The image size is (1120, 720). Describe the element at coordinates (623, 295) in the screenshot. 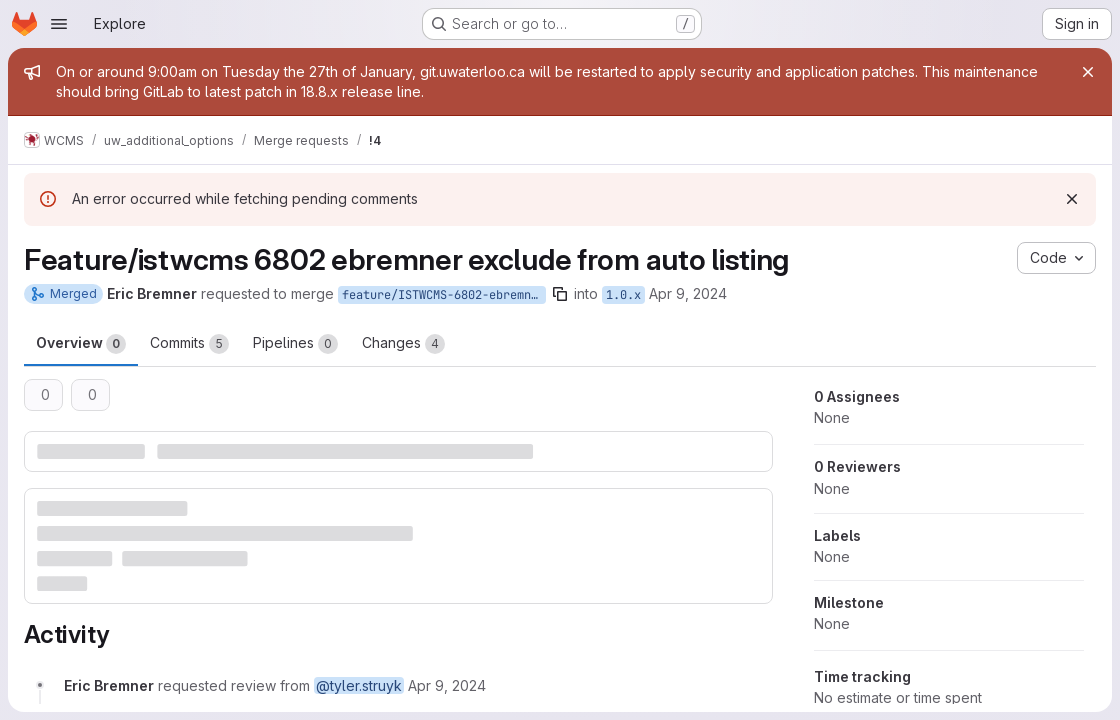

I see `1.0.x` at that location.